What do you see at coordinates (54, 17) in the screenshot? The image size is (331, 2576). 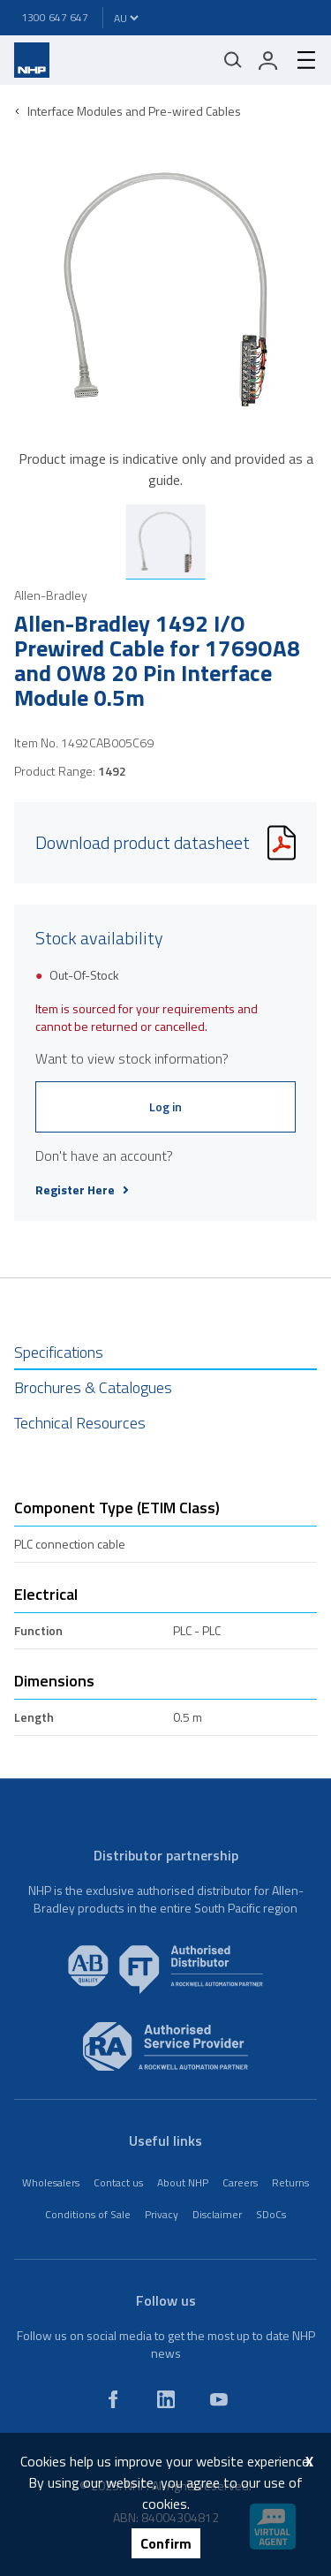 I see `1300 647 647` at bounding box center [54, 17].